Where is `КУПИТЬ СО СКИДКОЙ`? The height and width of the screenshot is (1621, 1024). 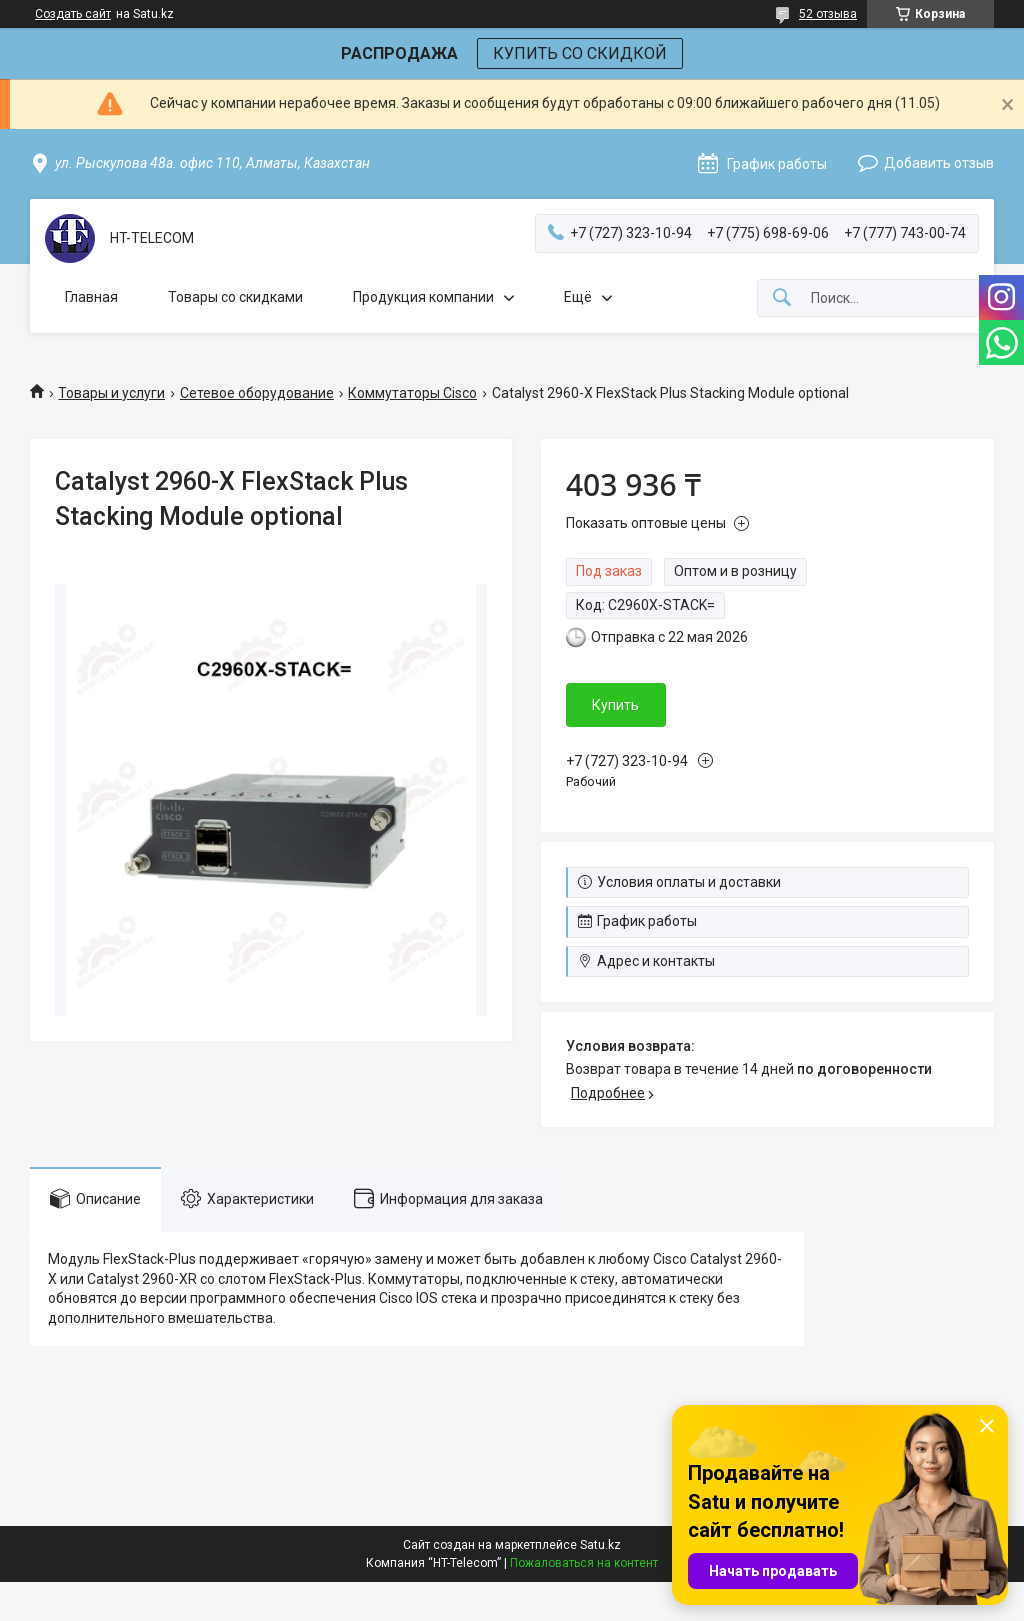
КУПИТЬ СО СКИДКОЙ is located at coordinates (580, 53).